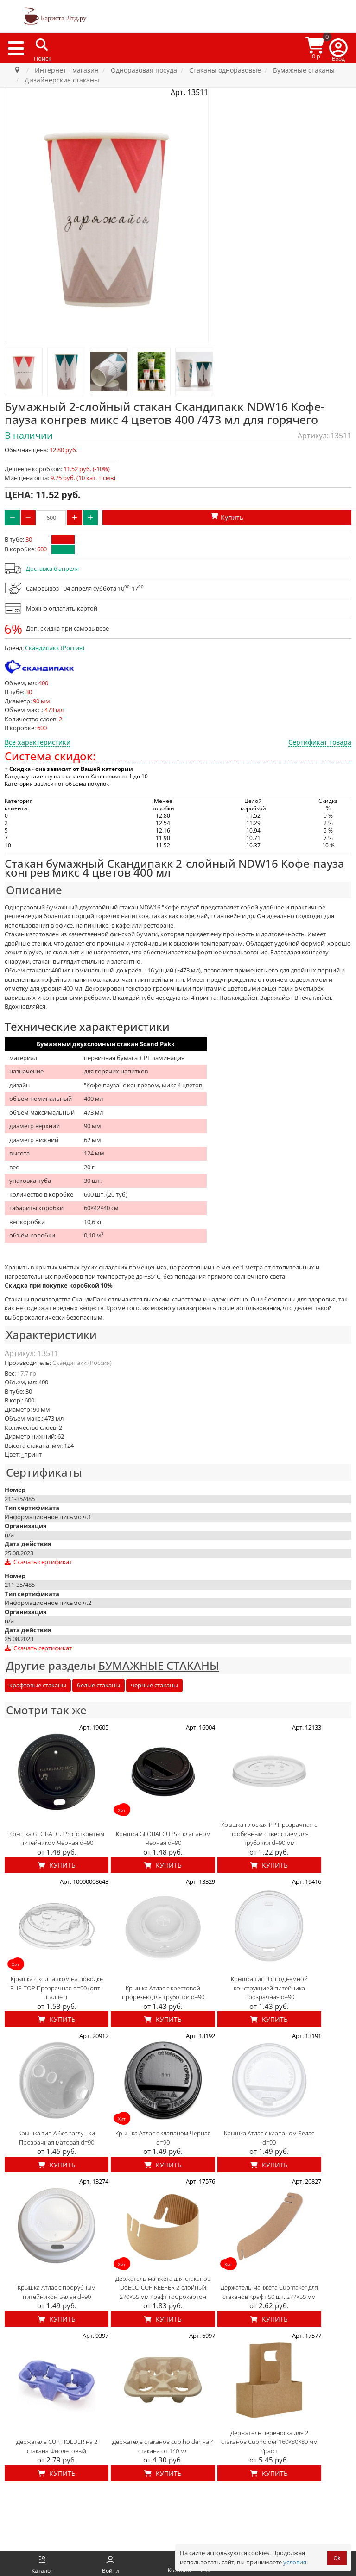  Describe the element at coordinates (294, 2562) in the screenshot. I see `условия` at that location.